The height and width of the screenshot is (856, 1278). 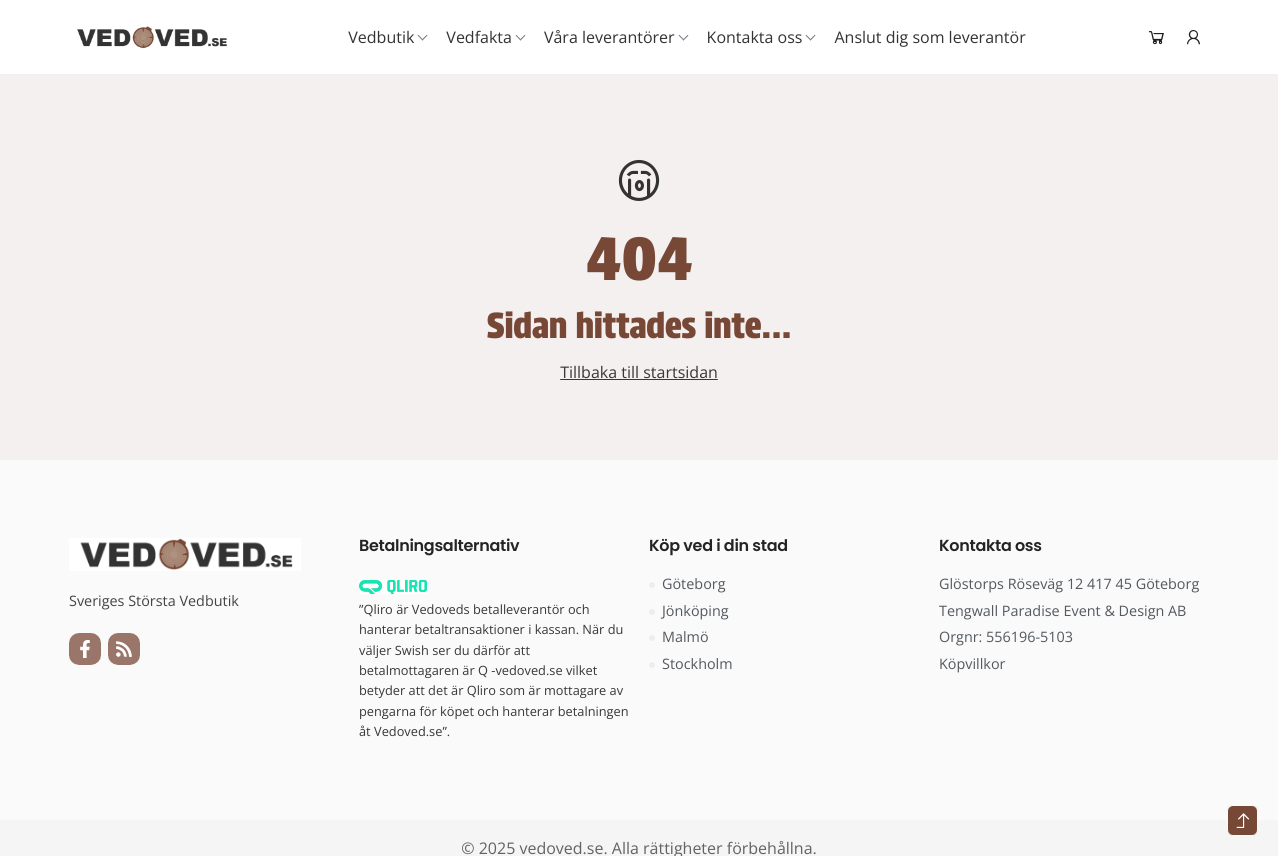 What do you see at coordinates (689, 611) in the screenshot?
I see `Jönköping` at bounding box center [689, 611].